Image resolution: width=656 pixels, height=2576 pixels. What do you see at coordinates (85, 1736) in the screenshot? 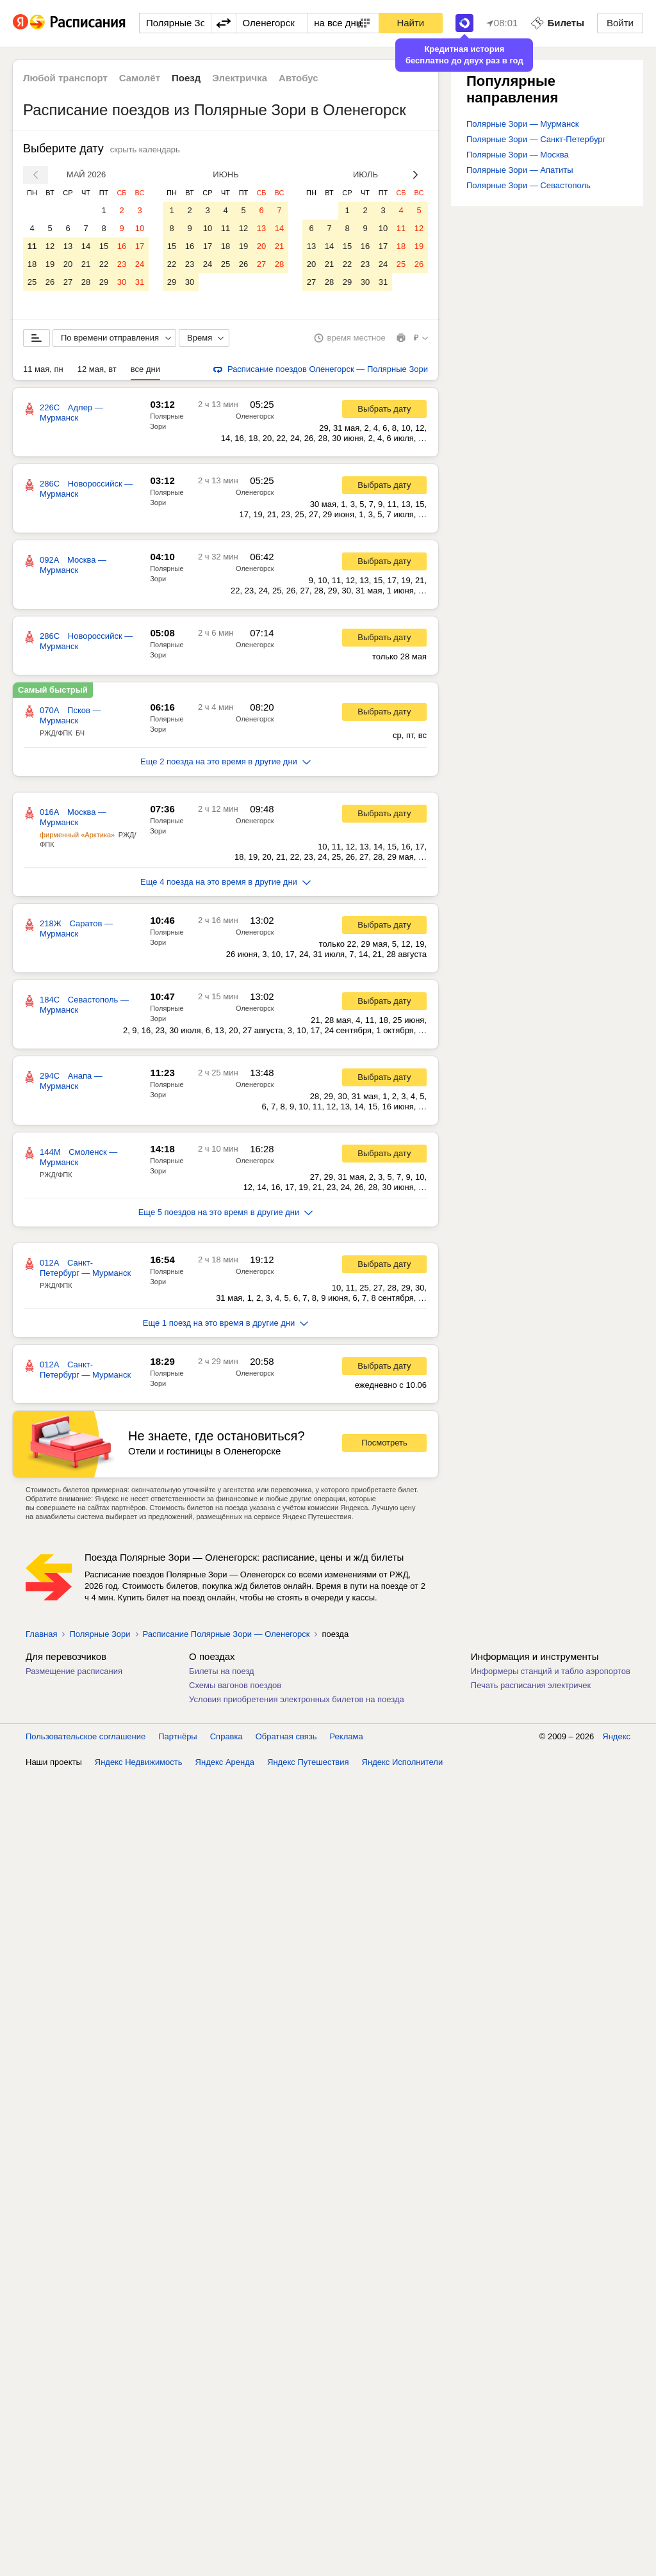
I see `Пользовательское соглашение` at bounding box center [85, 1736].